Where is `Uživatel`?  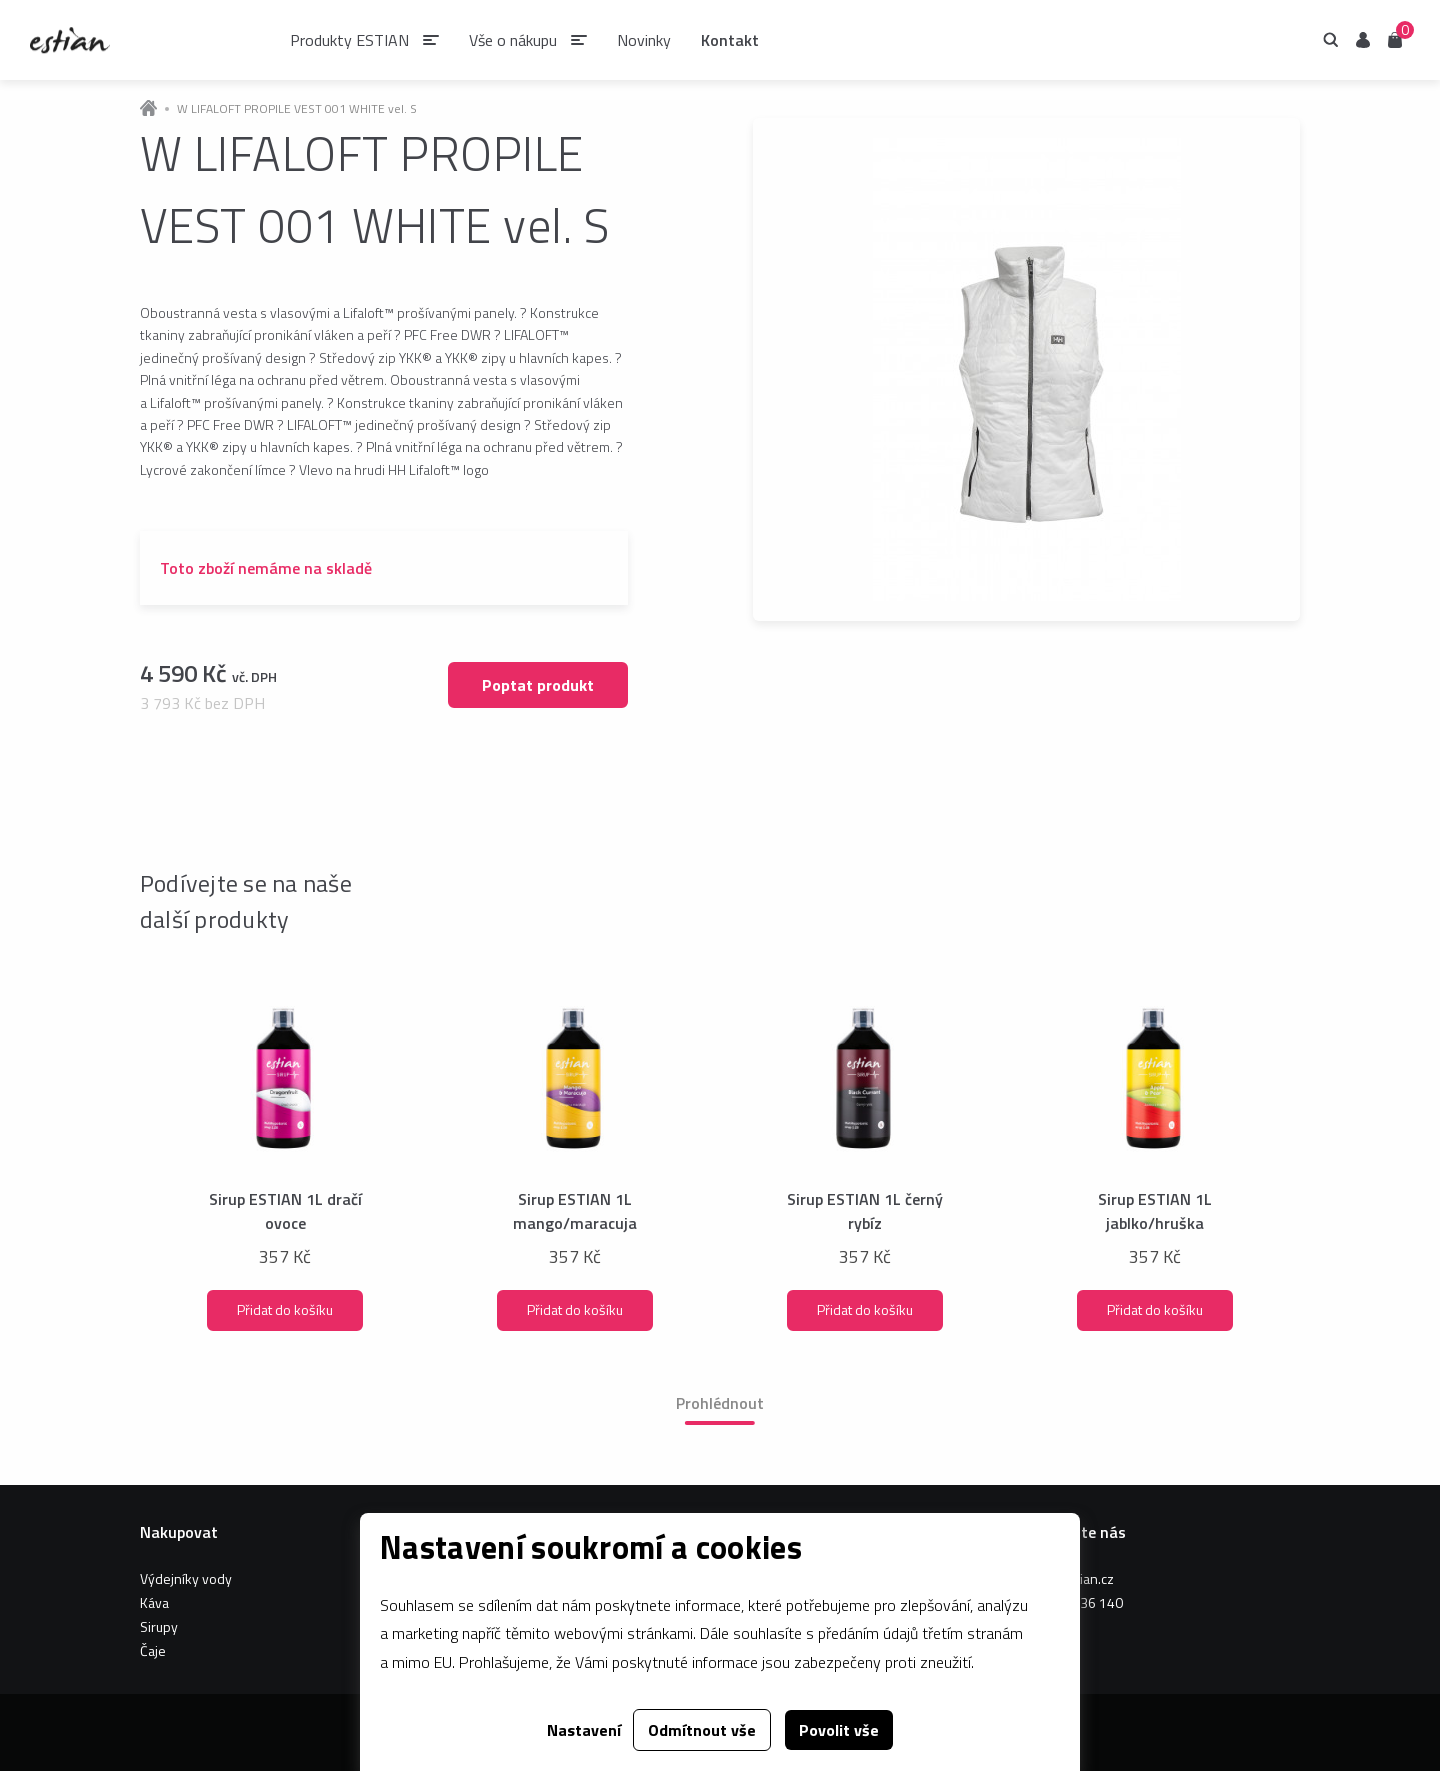
Uživatel is located at coordinates (1363, 40).